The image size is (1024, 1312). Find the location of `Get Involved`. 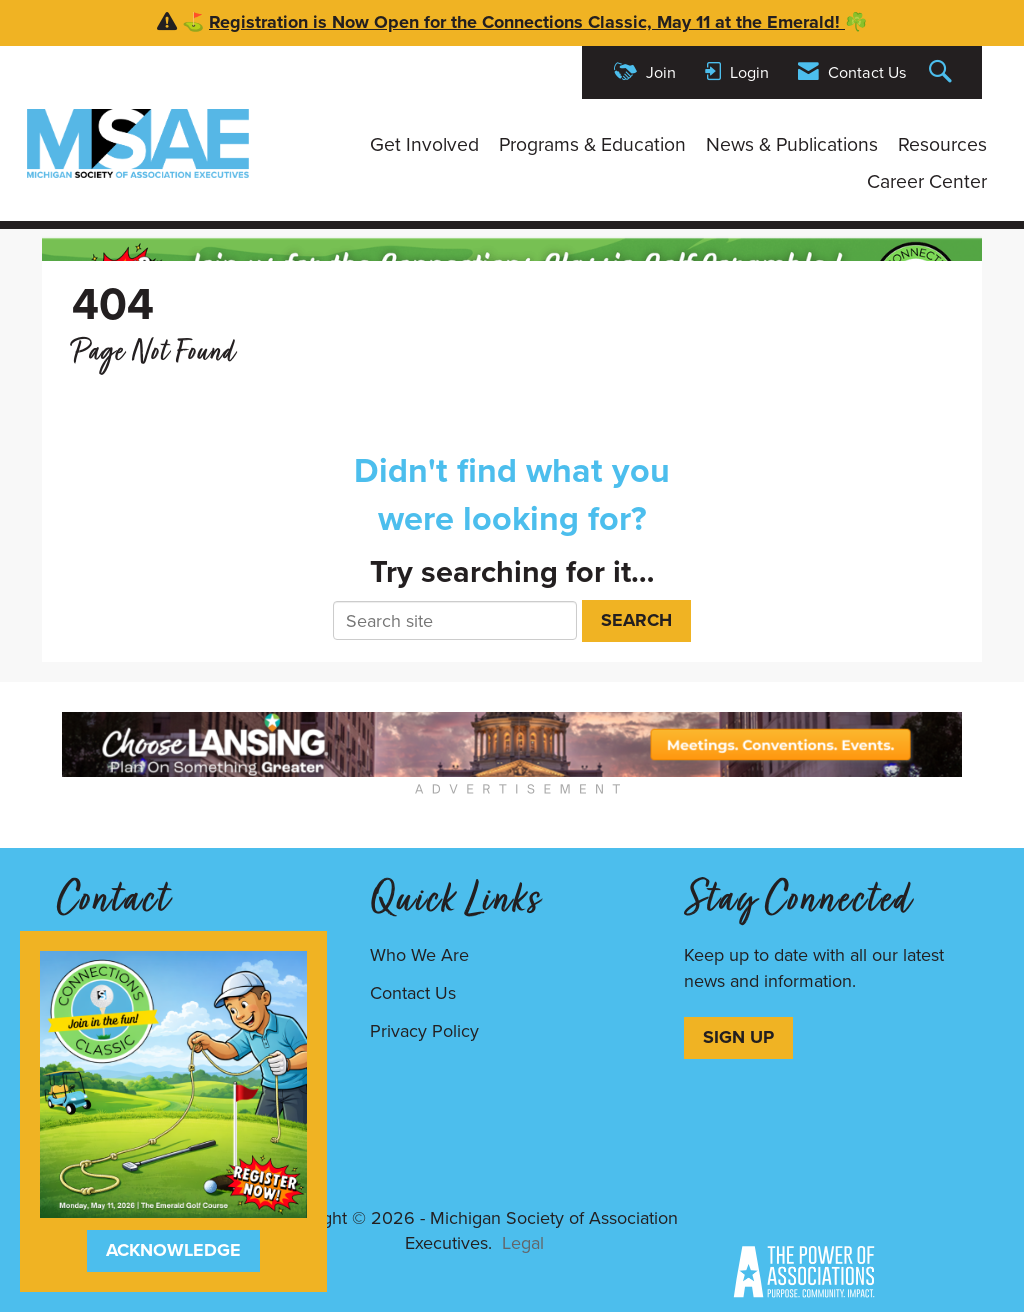

Get Involved is located at coordinates (424, 145).